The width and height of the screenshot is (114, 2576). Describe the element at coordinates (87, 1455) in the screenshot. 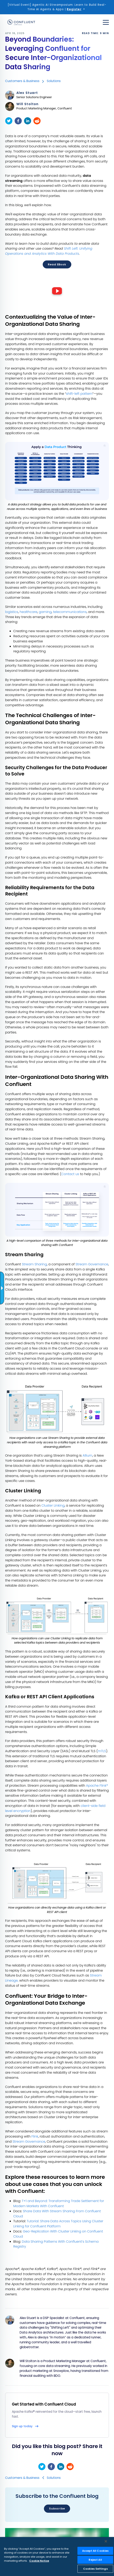

I see `Allium` at that location.